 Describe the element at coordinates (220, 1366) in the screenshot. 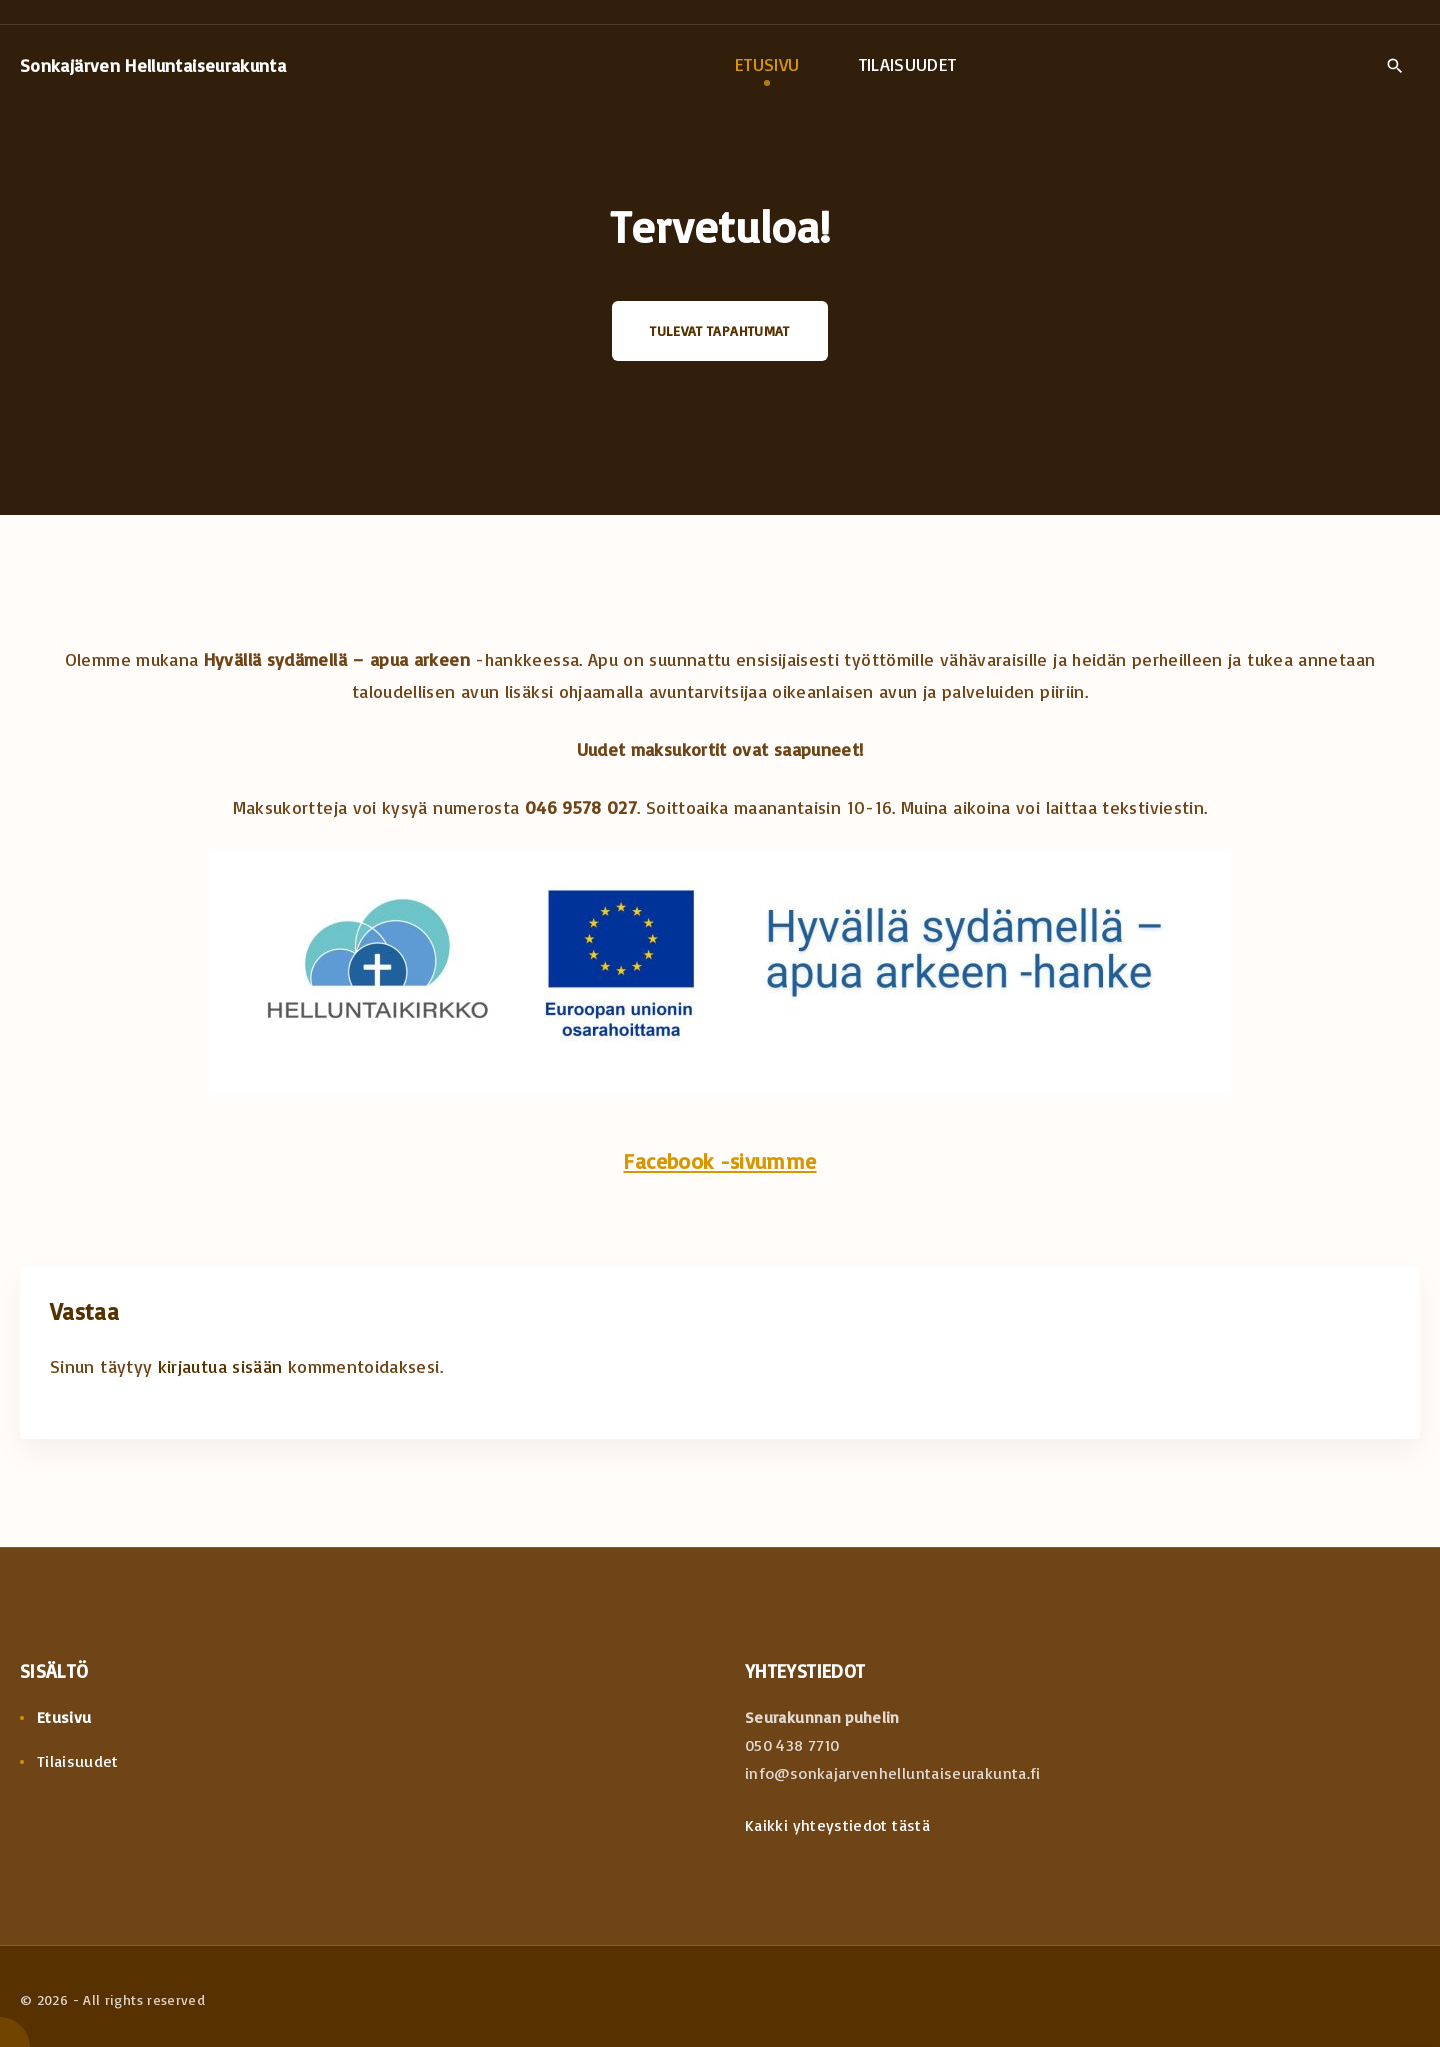

I see `kirjautua sisään` at that location.